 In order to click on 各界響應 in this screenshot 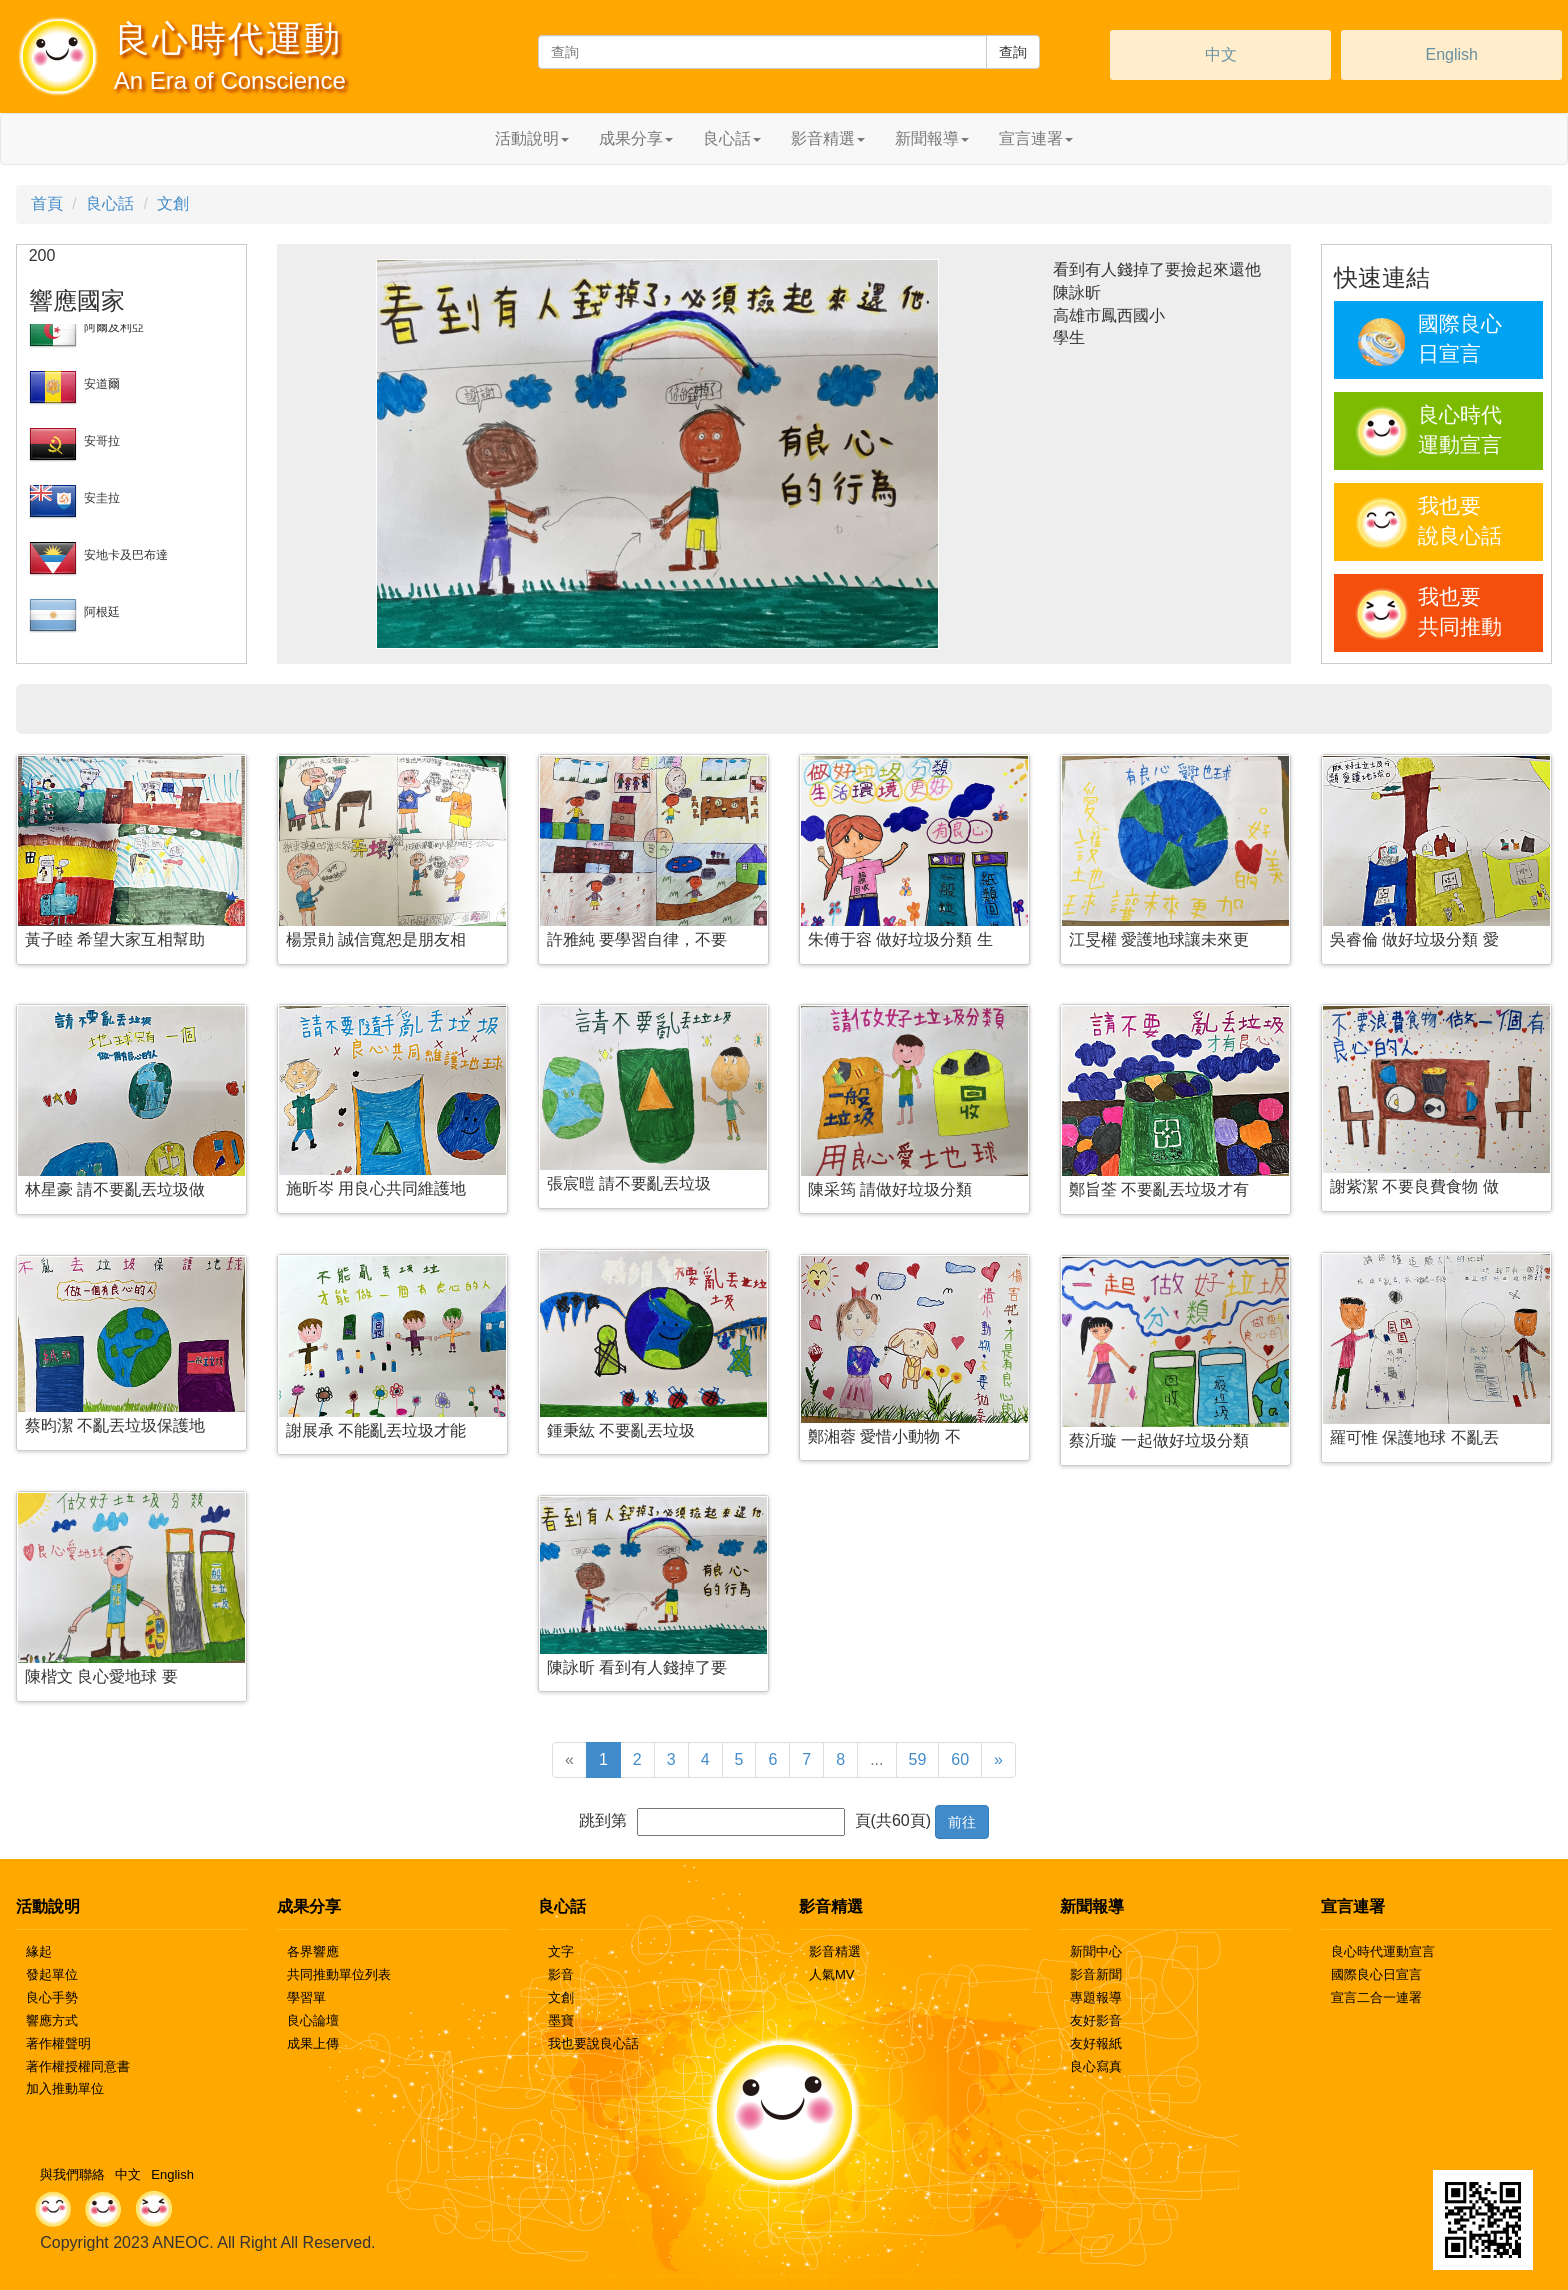, I will do `click(313, 1951)`.